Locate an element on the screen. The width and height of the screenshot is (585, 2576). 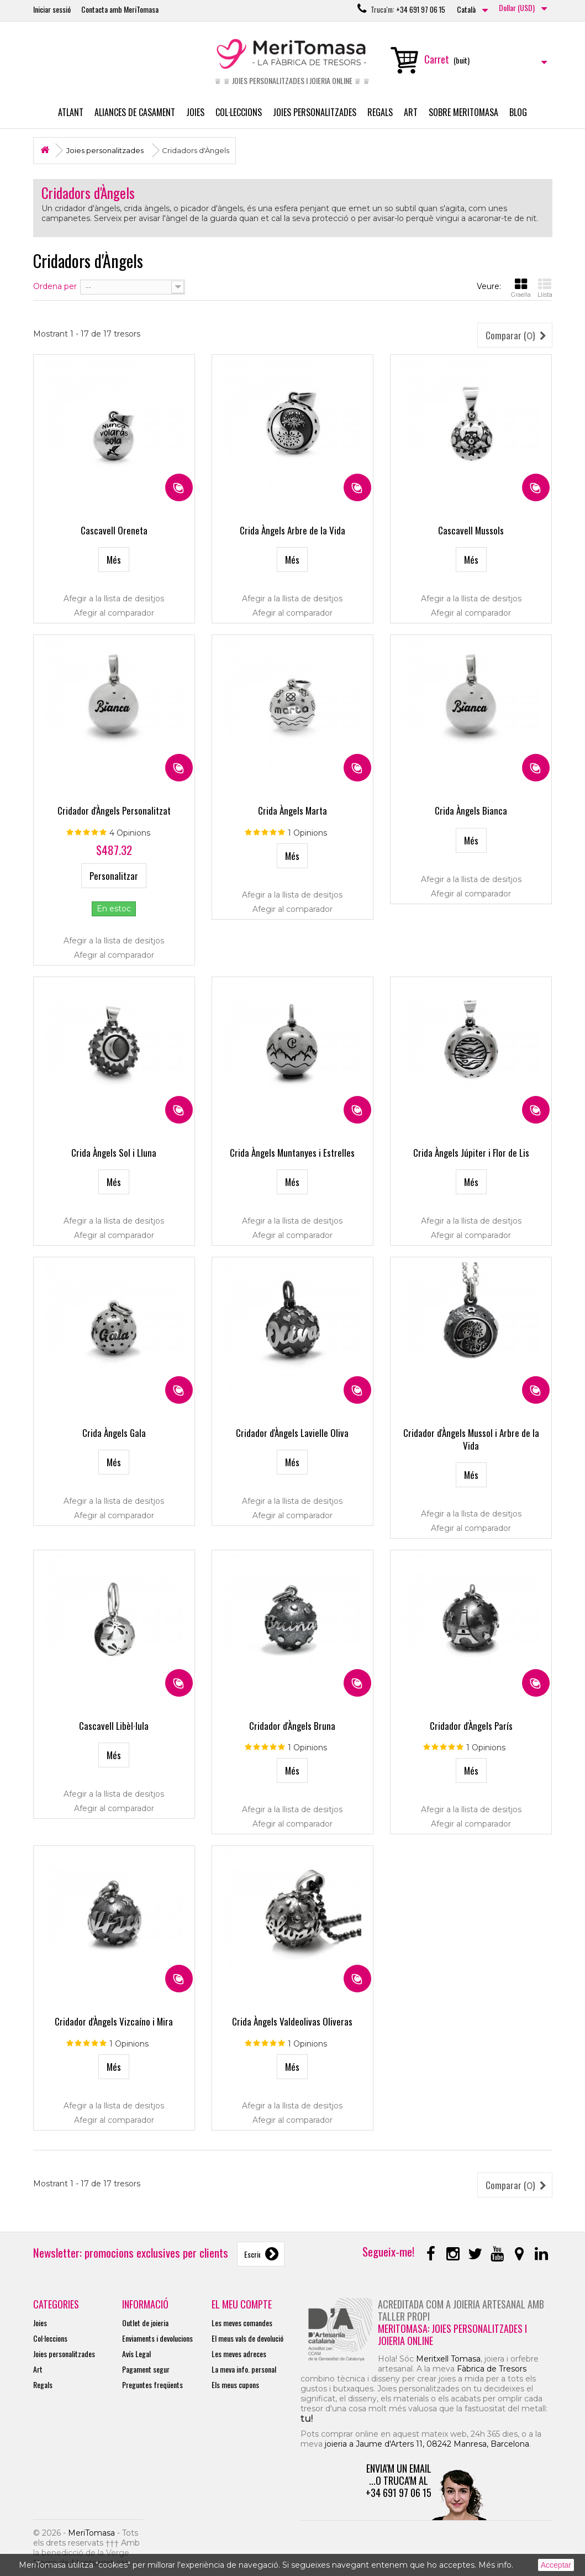
El meus vals de devolució is located at coordinates (247, 2338).